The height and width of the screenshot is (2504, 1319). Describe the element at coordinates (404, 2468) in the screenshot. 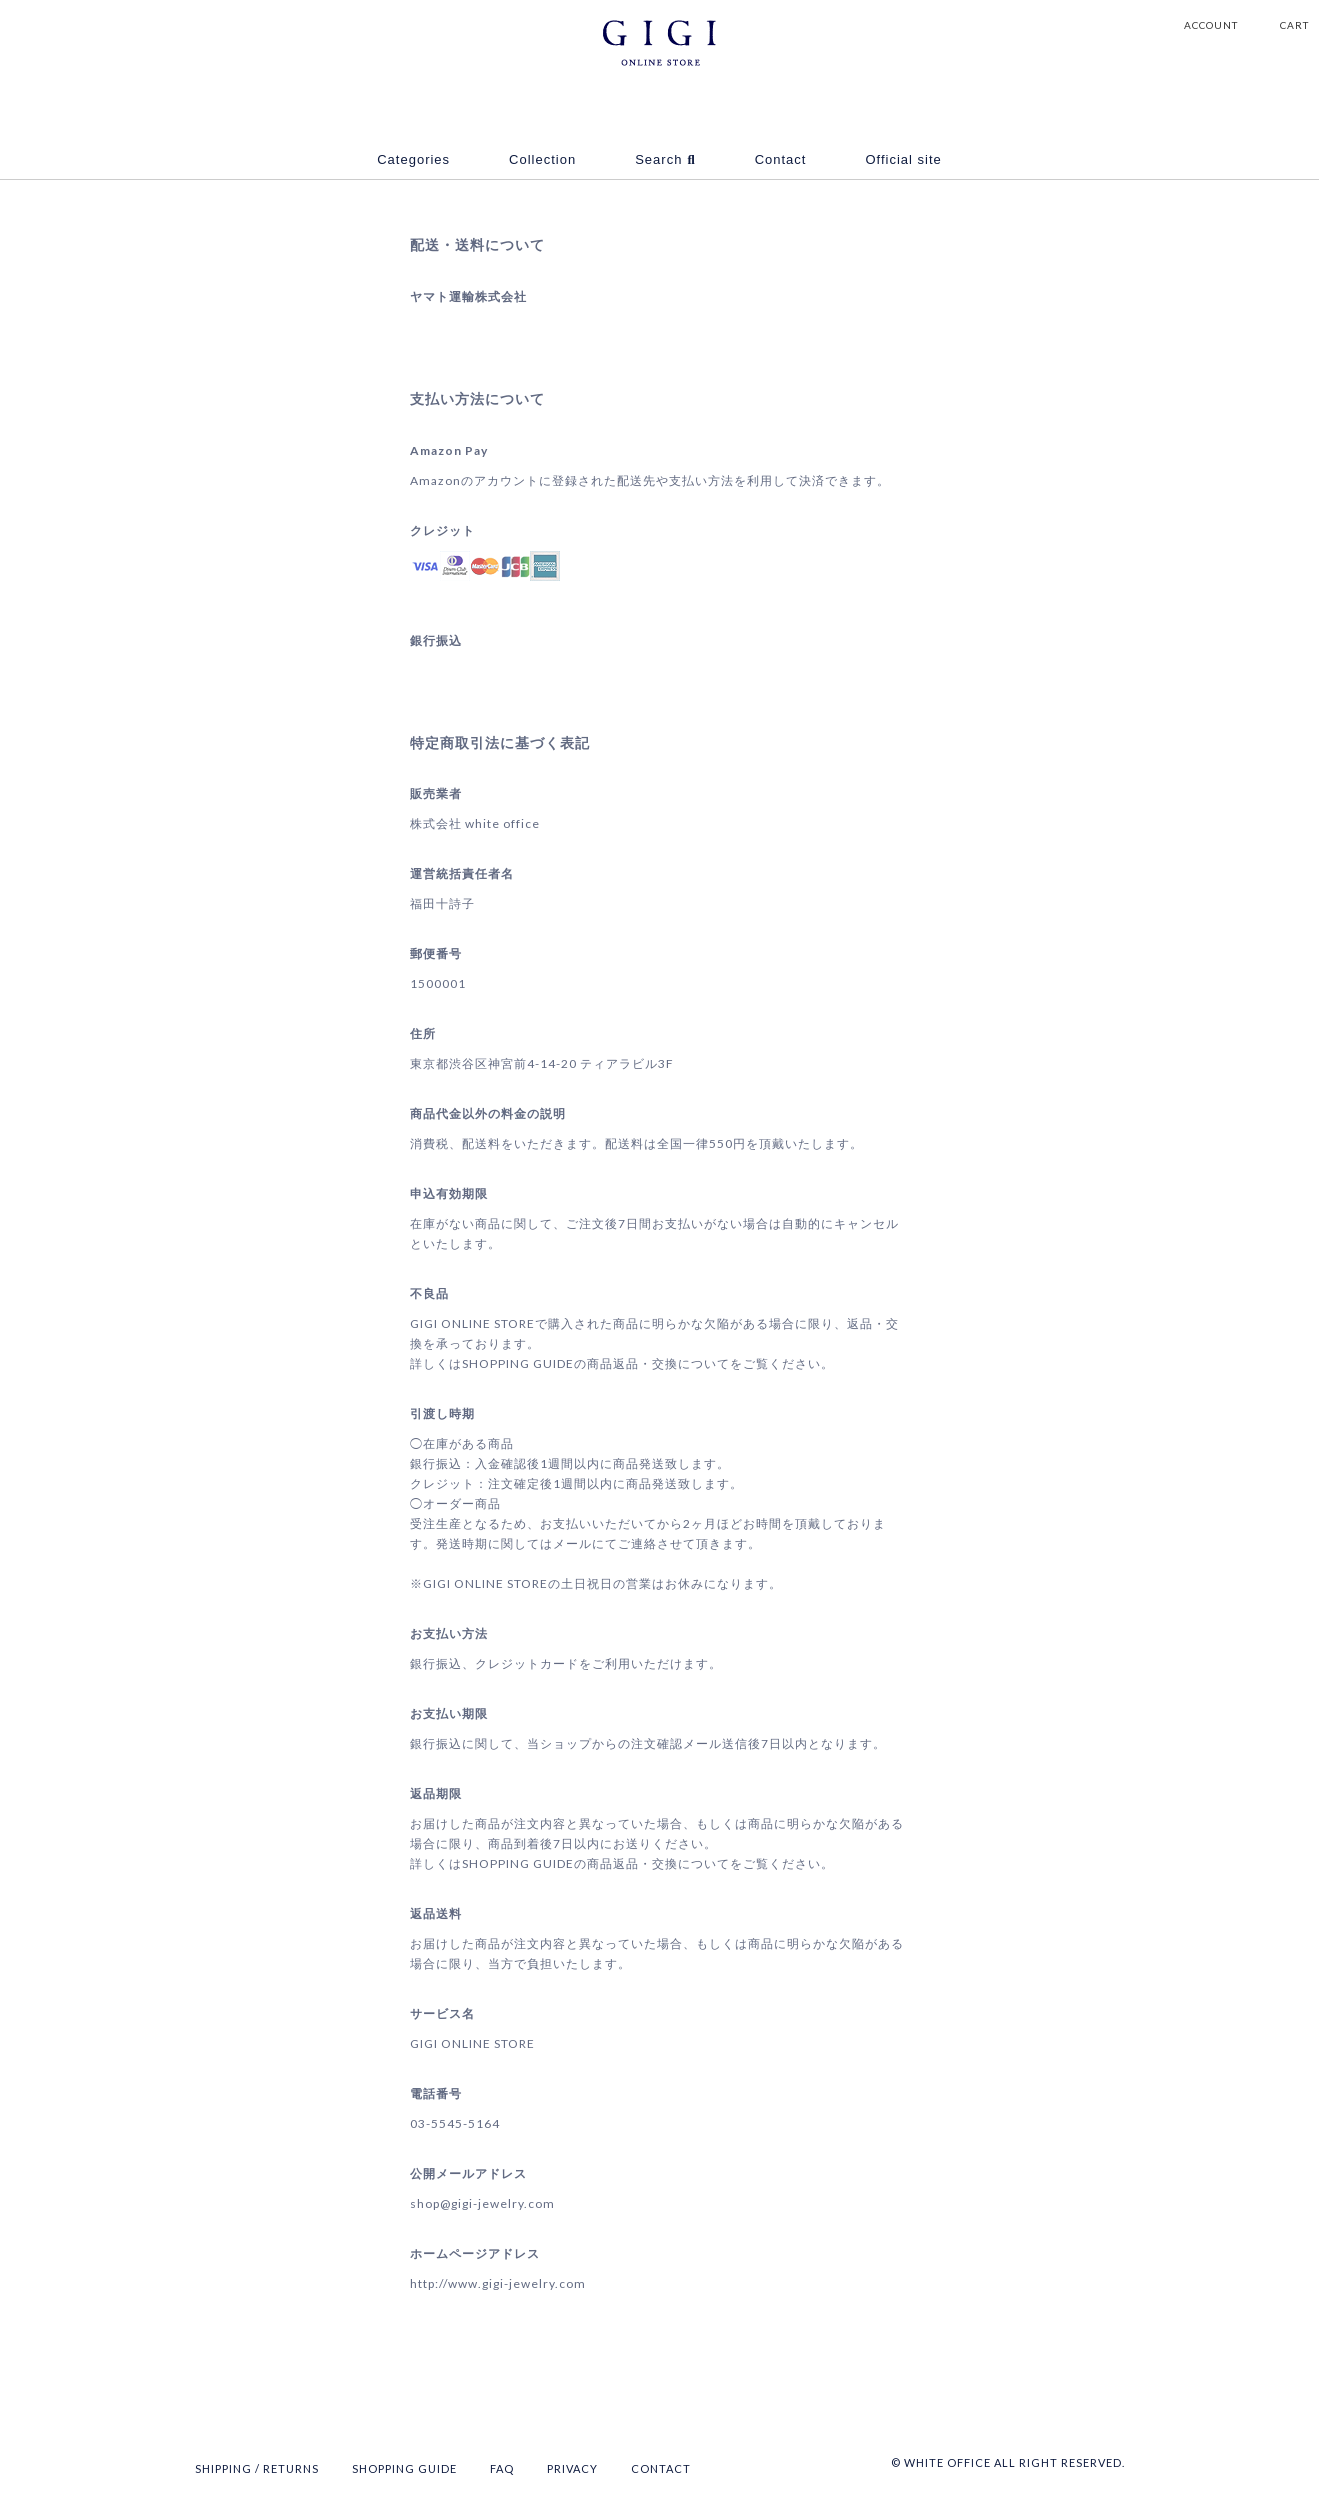

I see `SHOPPING GUIDE` at that location.